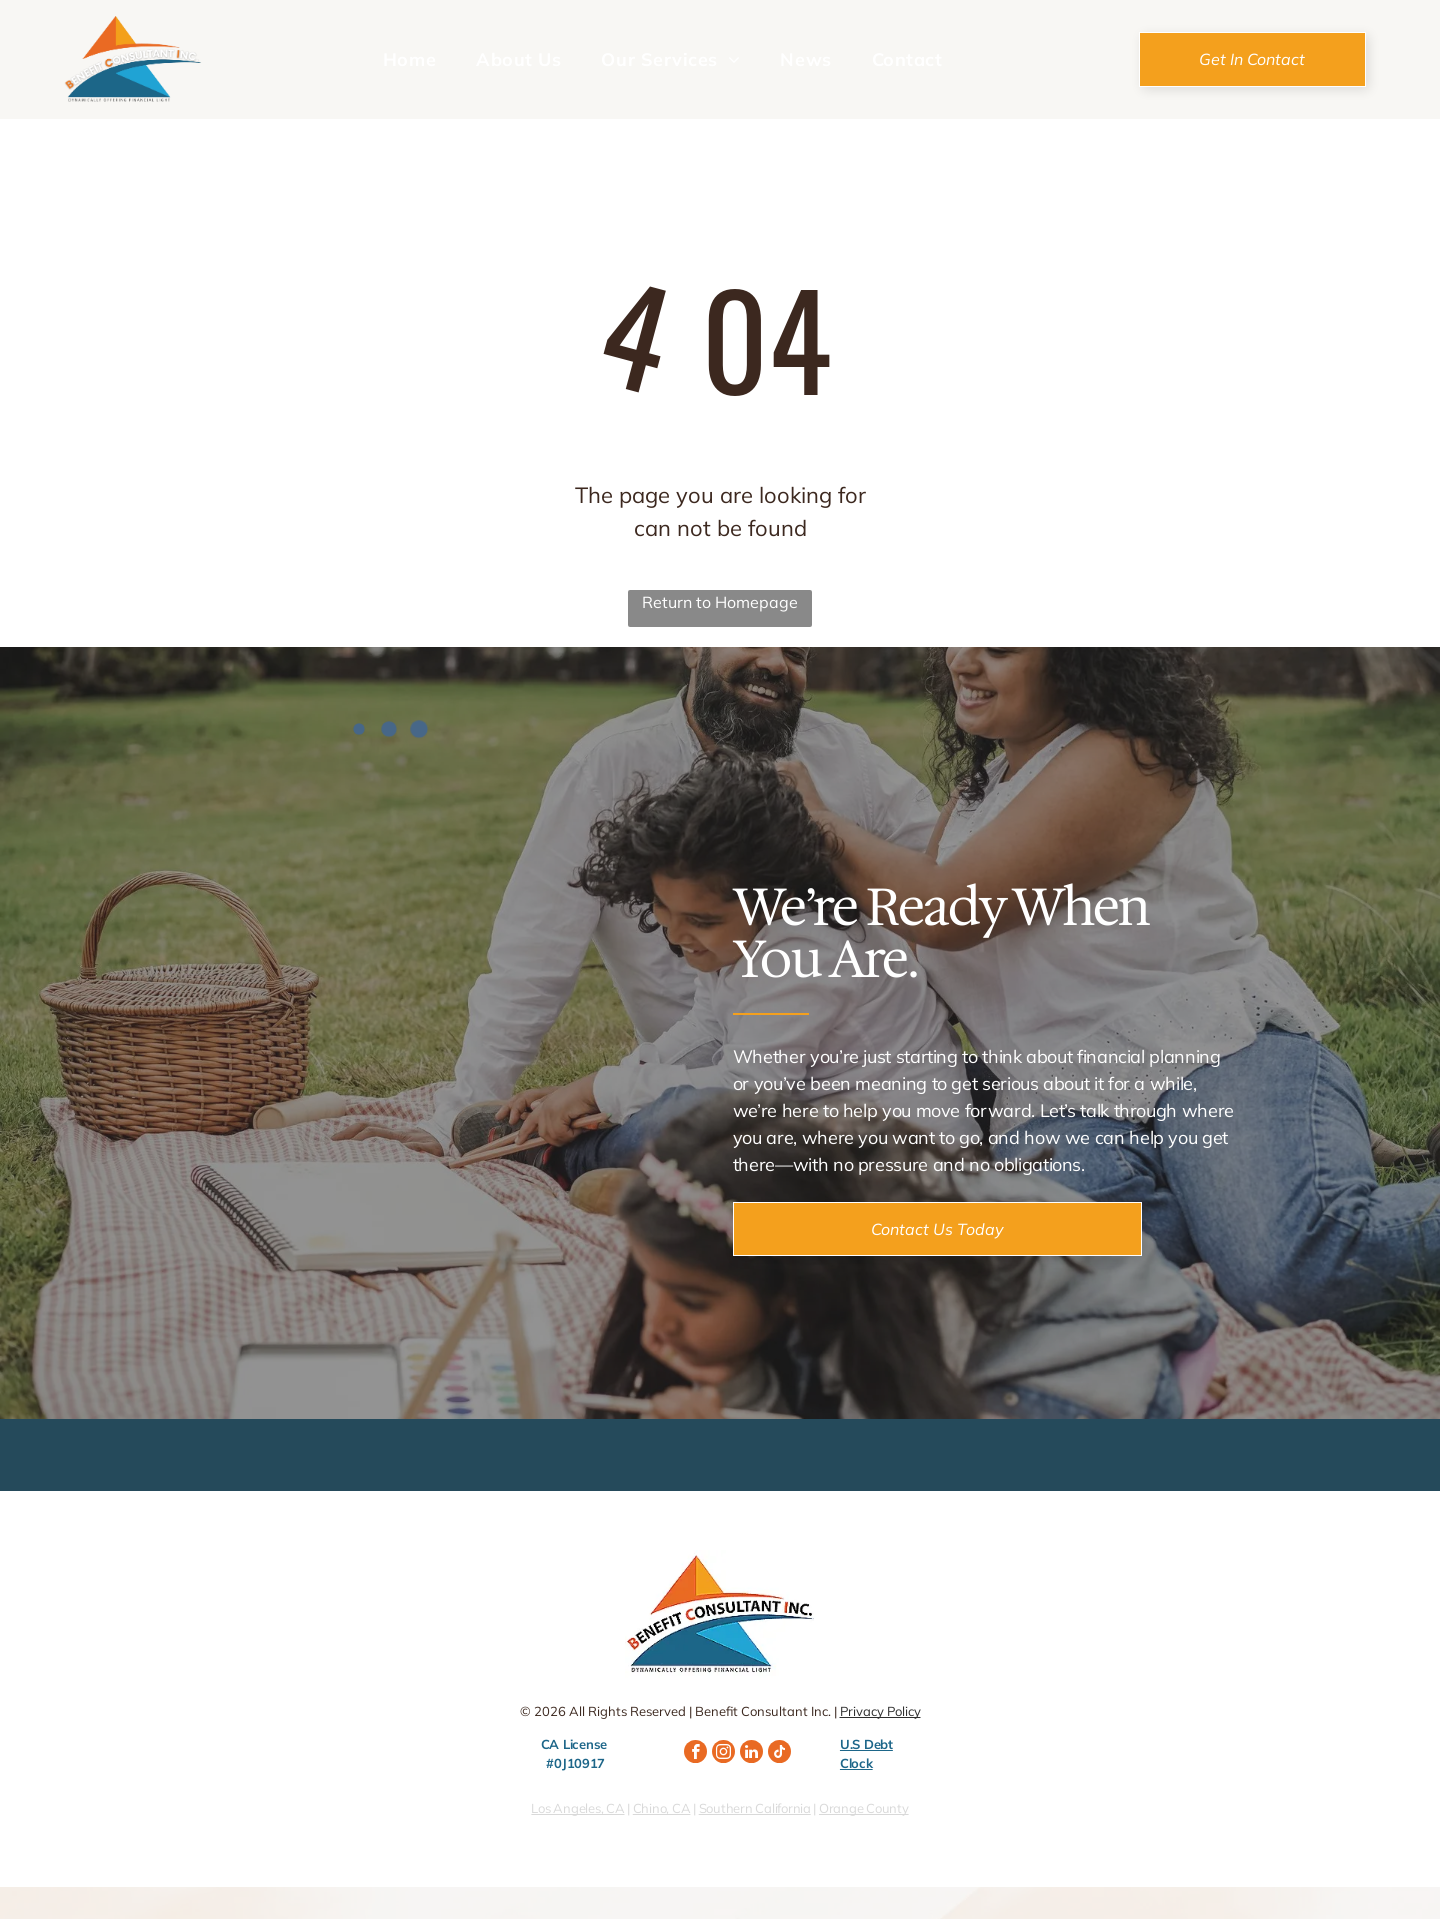  I want to click on Los Angeles, CA, so click(577, 1808).